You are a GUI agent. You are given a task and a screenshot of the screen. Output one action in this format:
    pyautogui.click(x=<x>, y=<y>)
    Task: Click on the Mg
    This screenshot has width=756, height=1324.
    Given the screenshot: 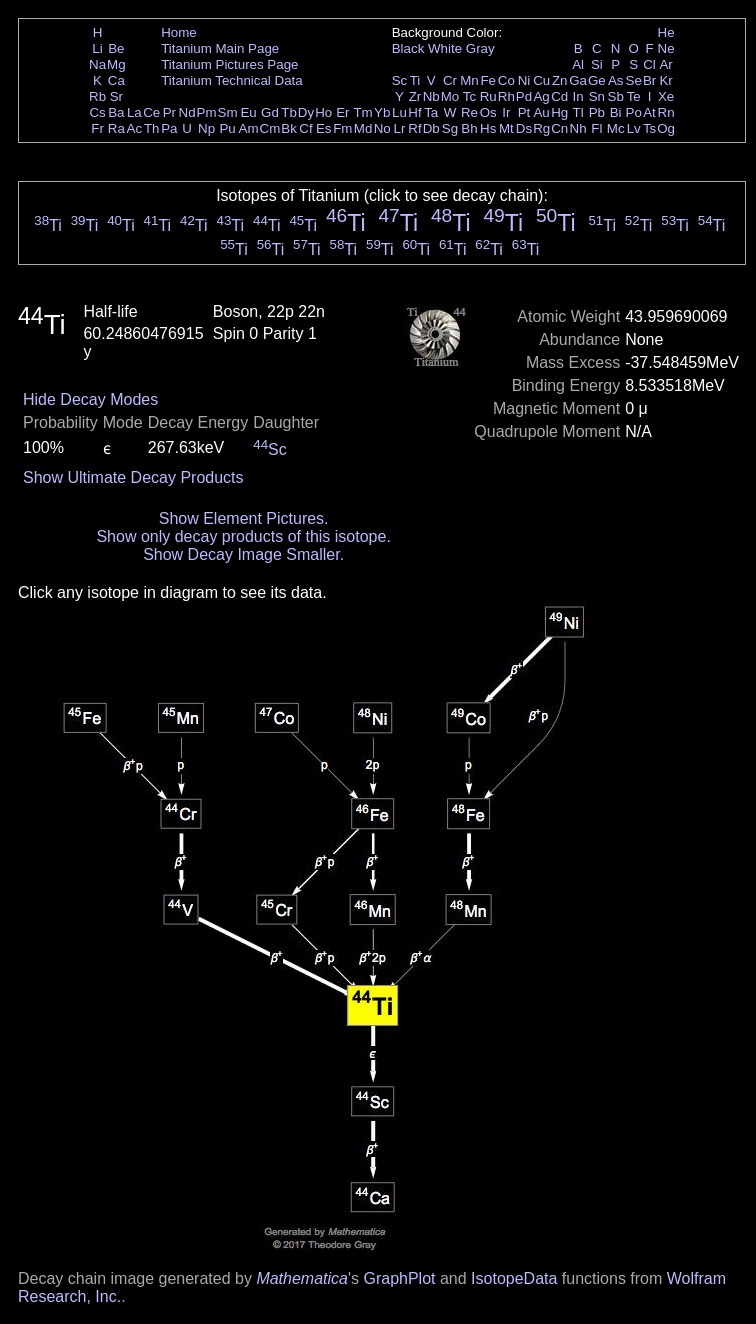 What is the action you would take?
    pyautogui.click(x=116, y=64)
    